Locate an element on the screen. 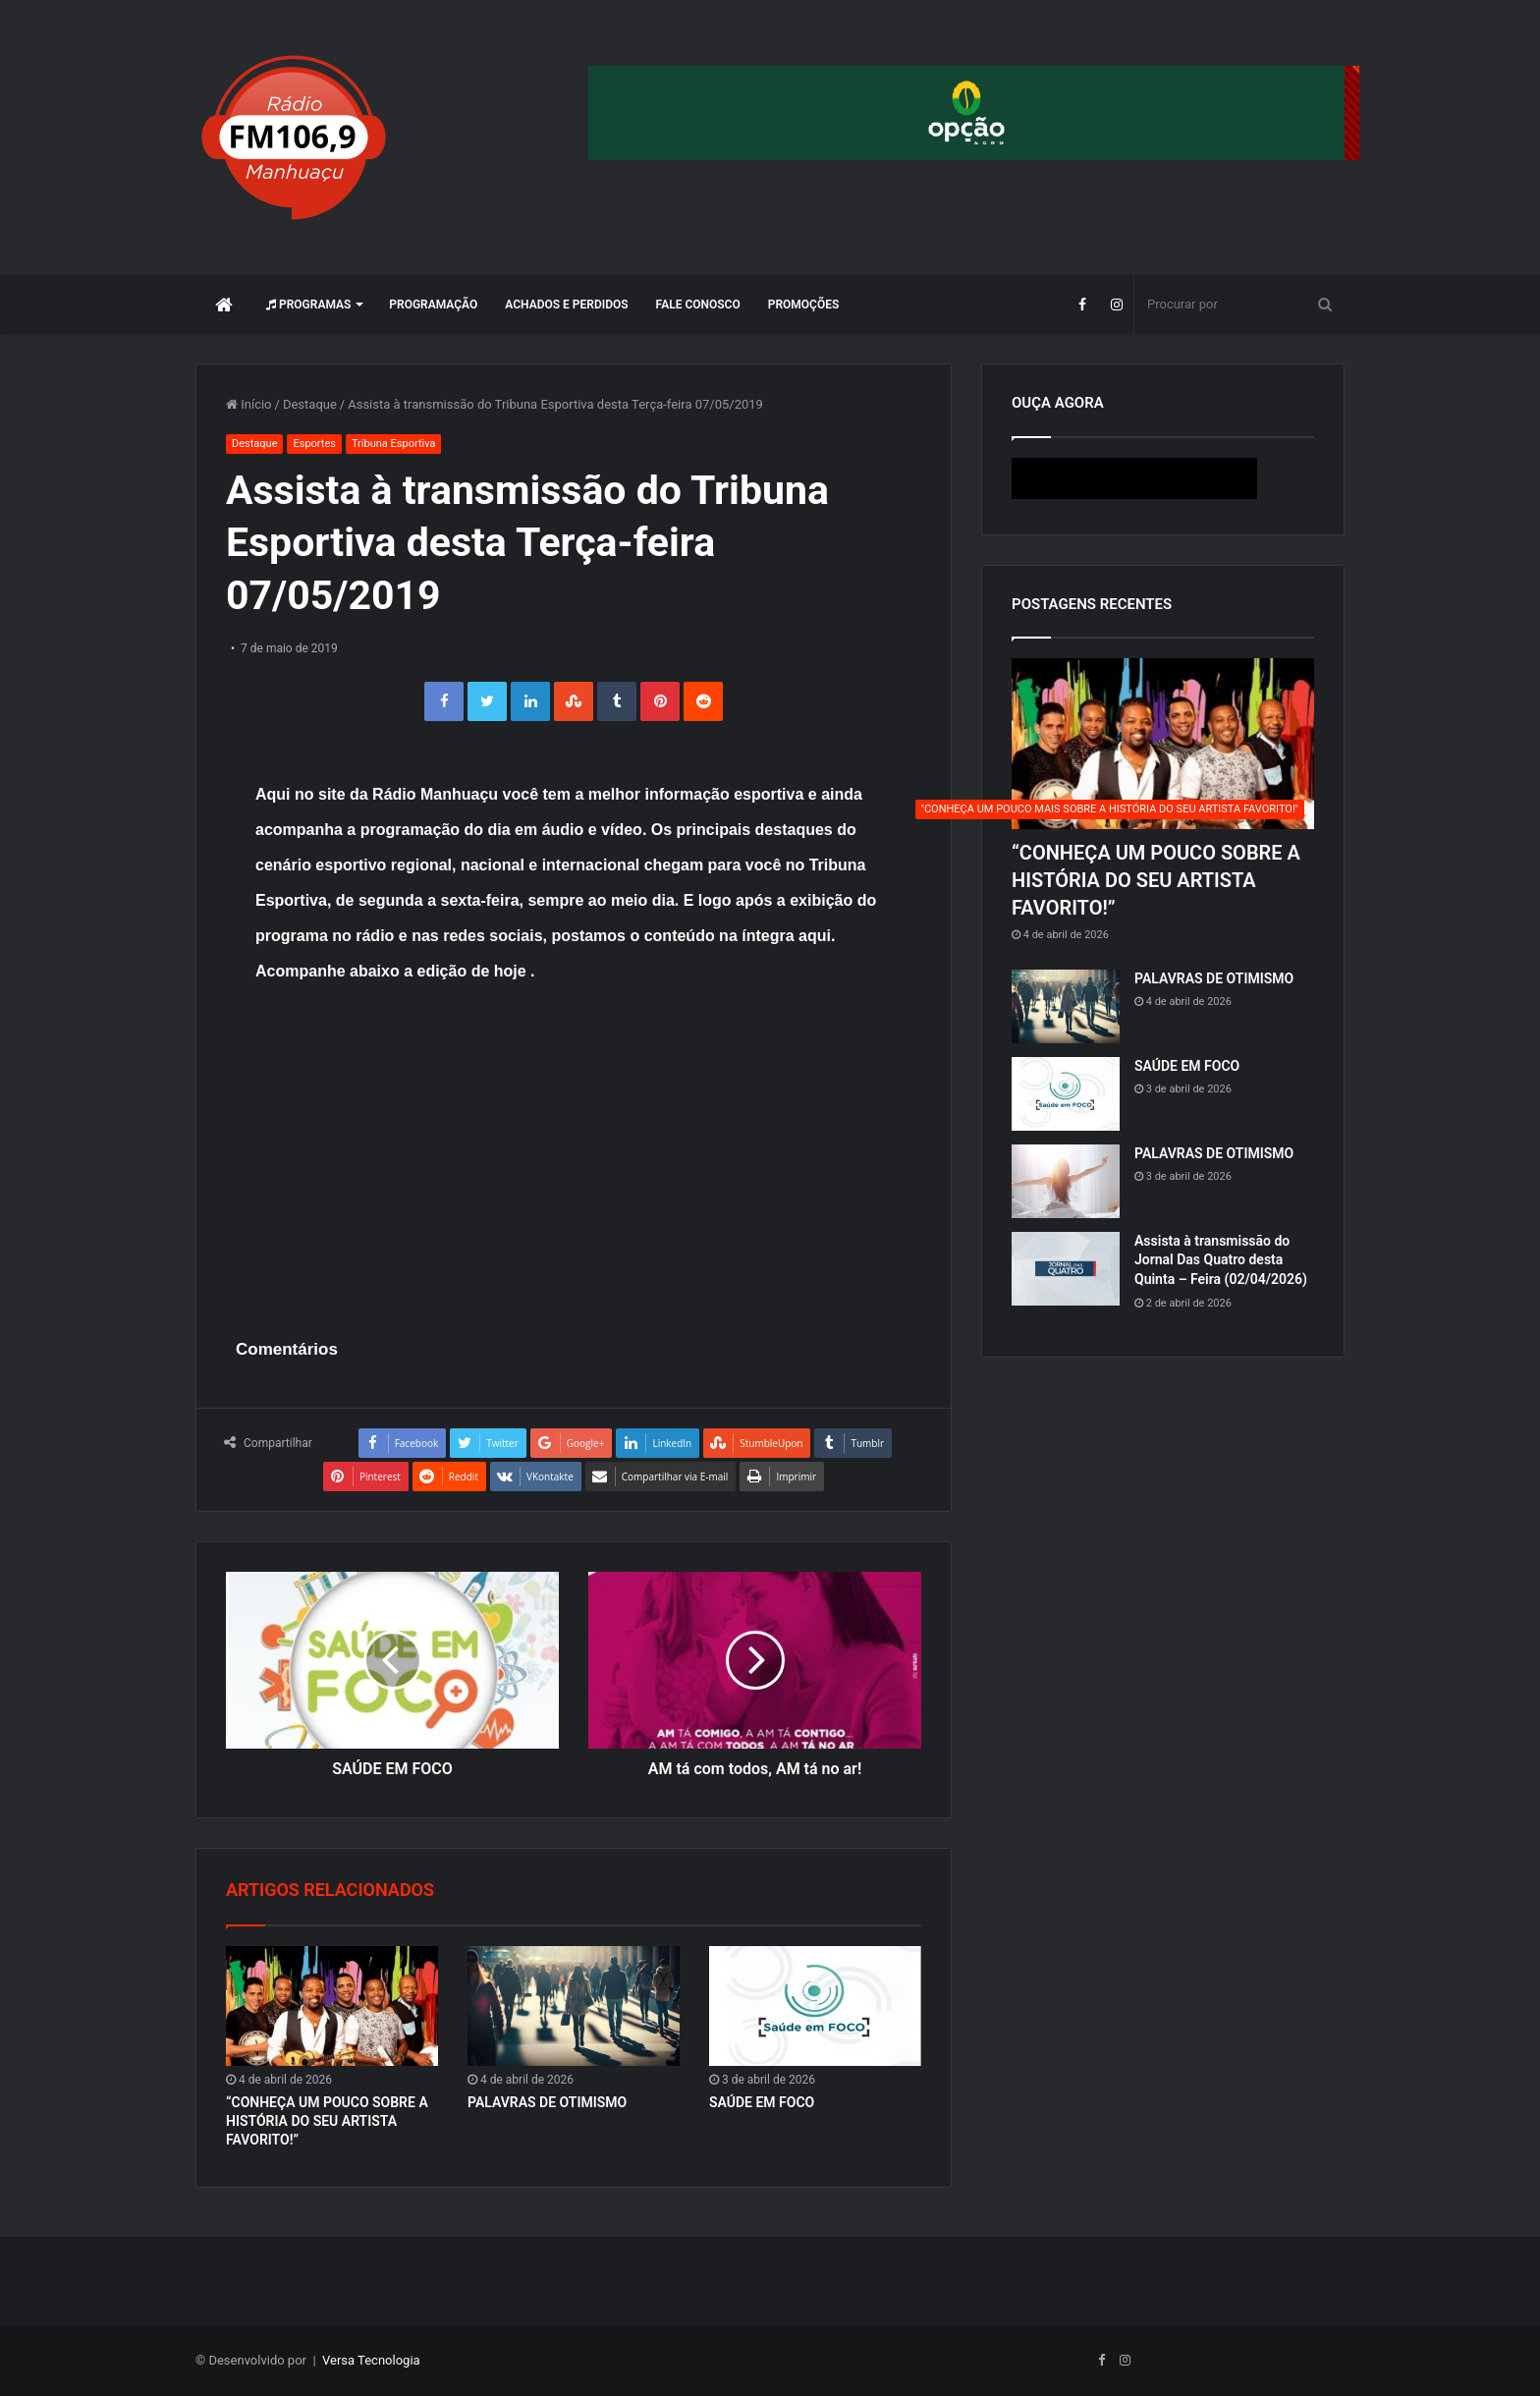 Image resolution: width=1540 pixels, height=2396 pixels. SAÚDE EM FOCO is located at coordinates (761, 2102).